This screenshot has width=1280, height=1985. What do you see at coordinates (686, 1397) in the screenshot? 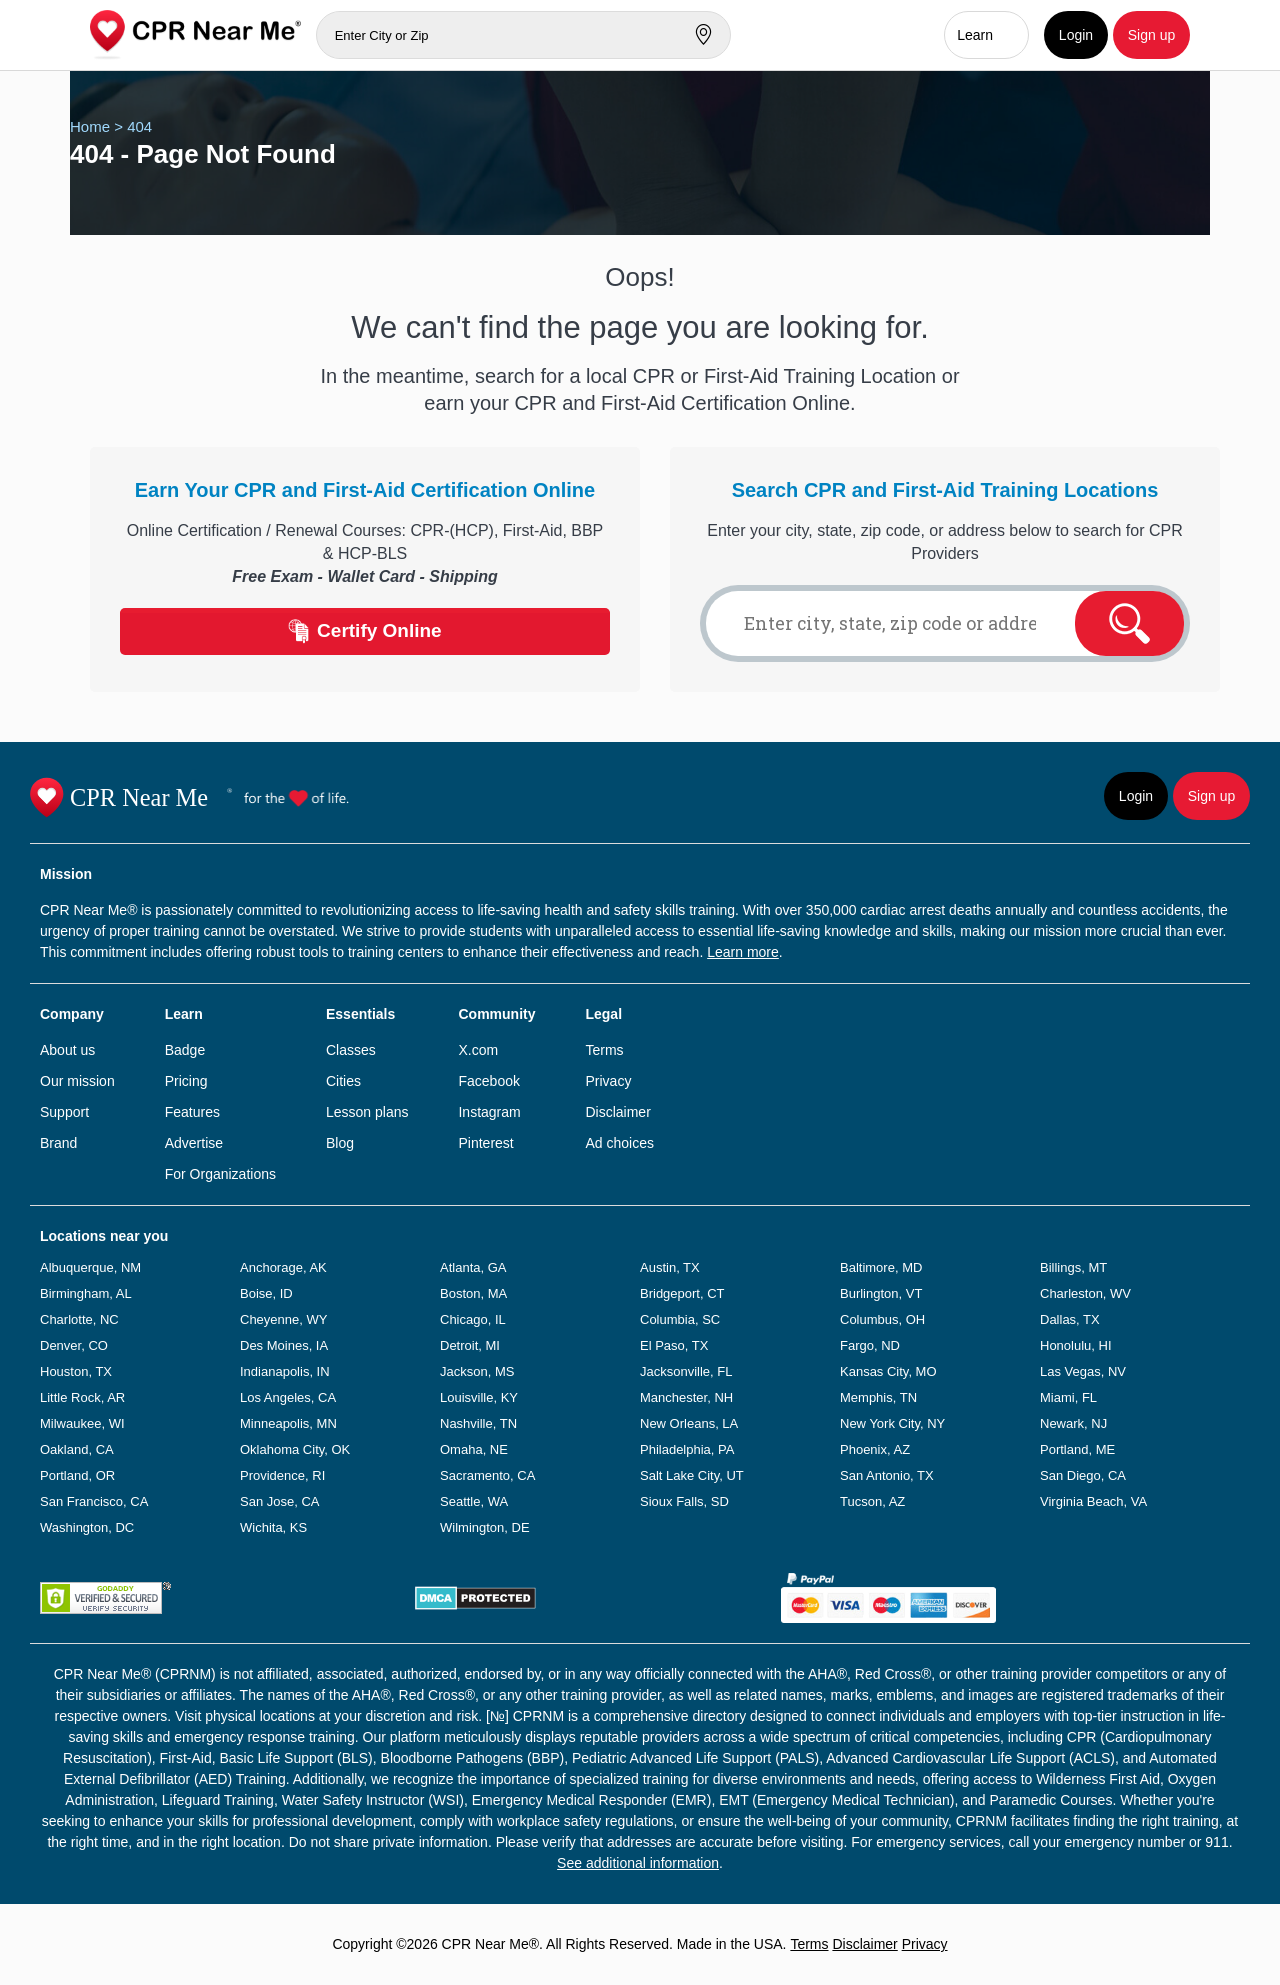
I see `Manchester, NH` at bounding box center [686, 1397].